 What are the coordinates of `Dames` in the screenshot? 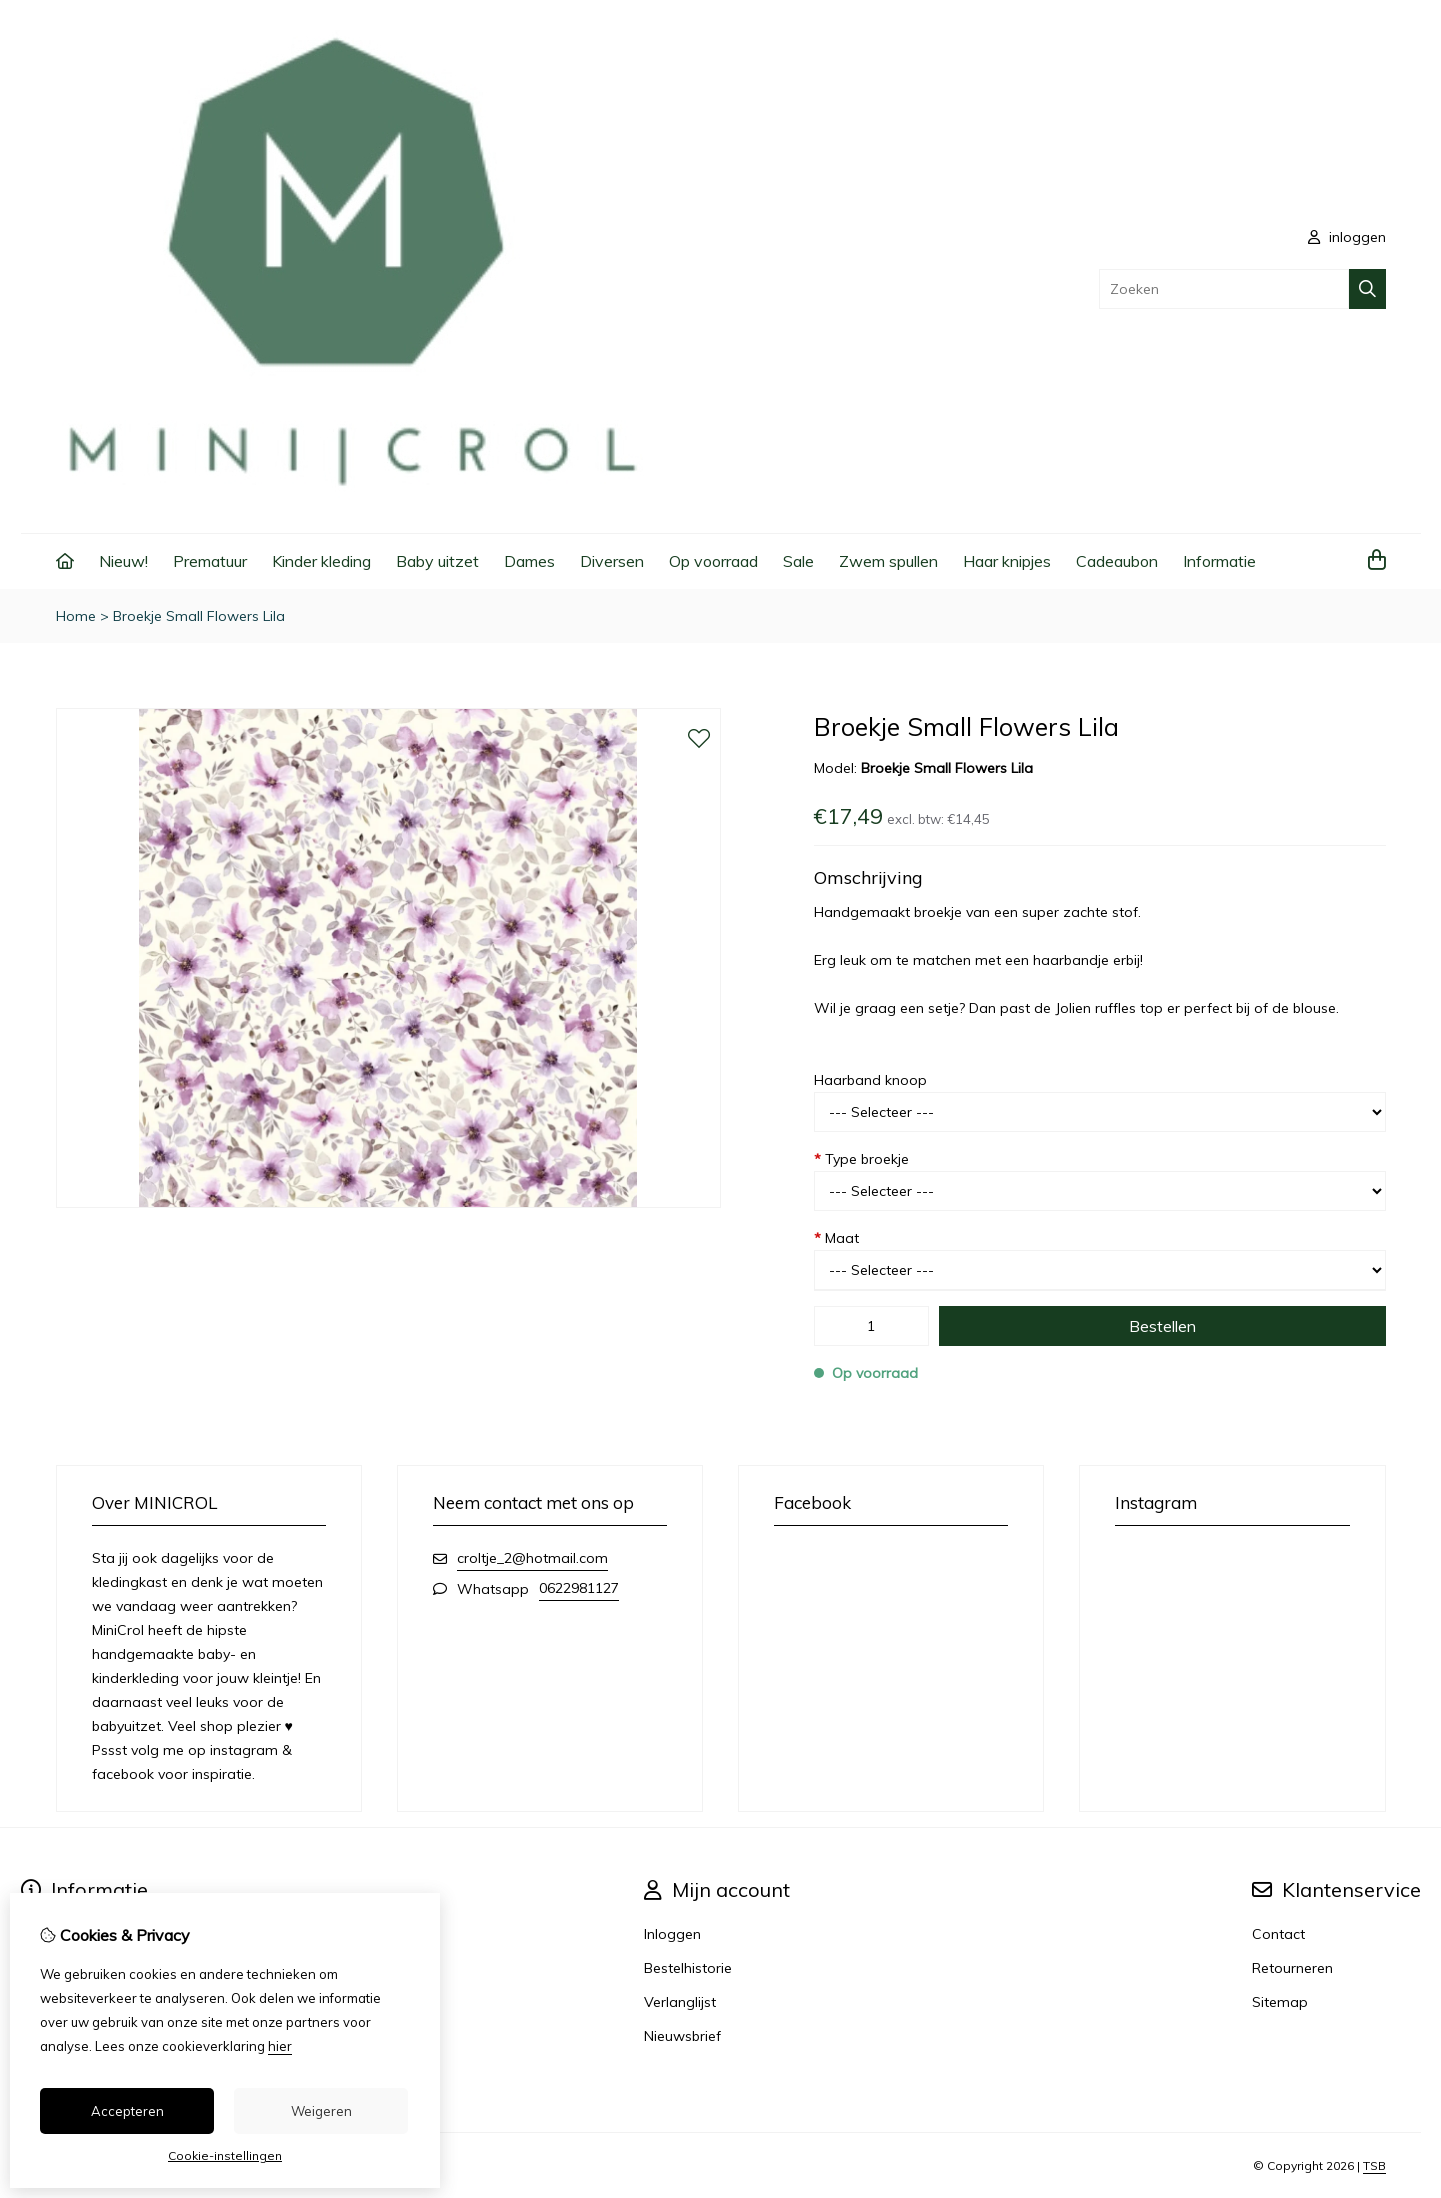 It's located at (529, 561).